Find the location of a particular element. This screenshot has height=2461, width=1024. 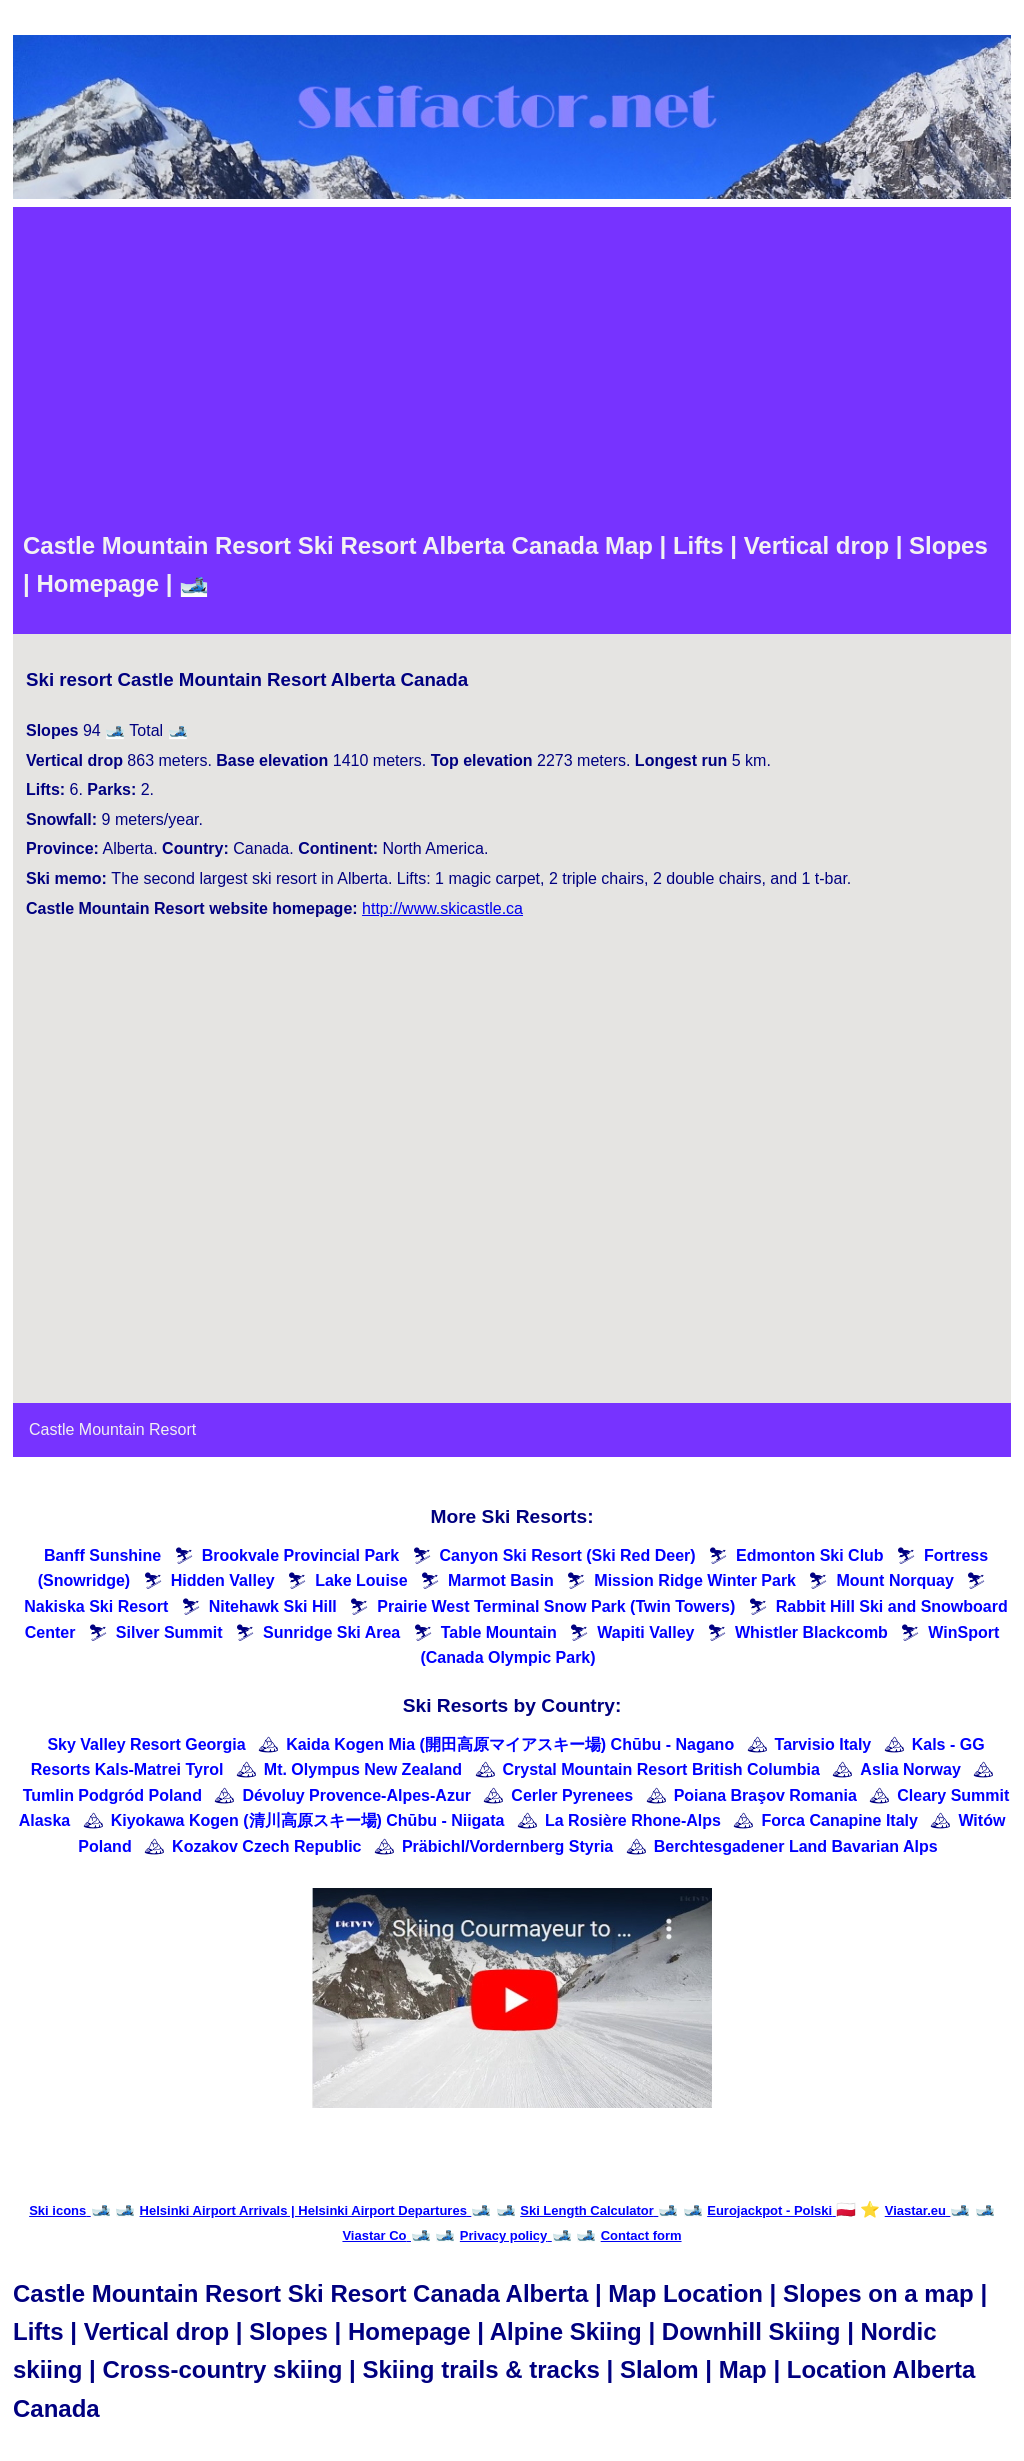

http://www.skicastle.ca is located at coordinates (442, 908).